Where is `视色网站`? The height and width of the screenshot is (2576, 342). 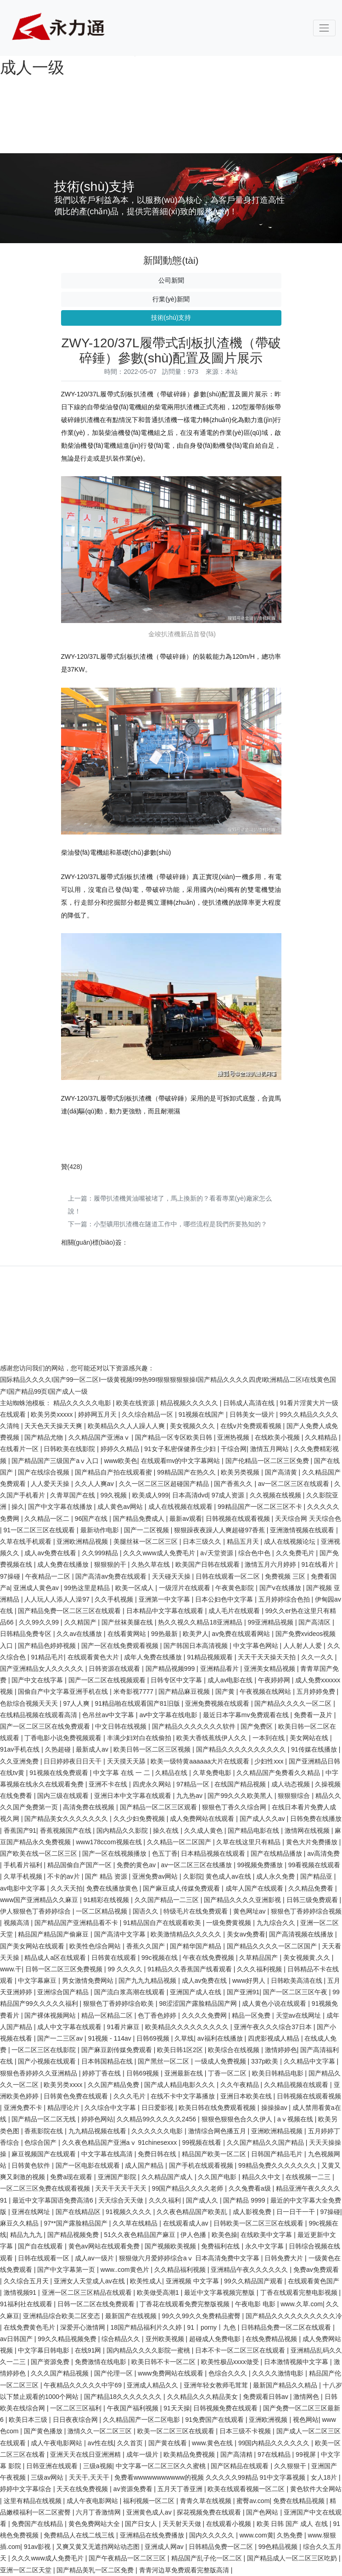 视色网站 is located at coordinates (306, 2419).